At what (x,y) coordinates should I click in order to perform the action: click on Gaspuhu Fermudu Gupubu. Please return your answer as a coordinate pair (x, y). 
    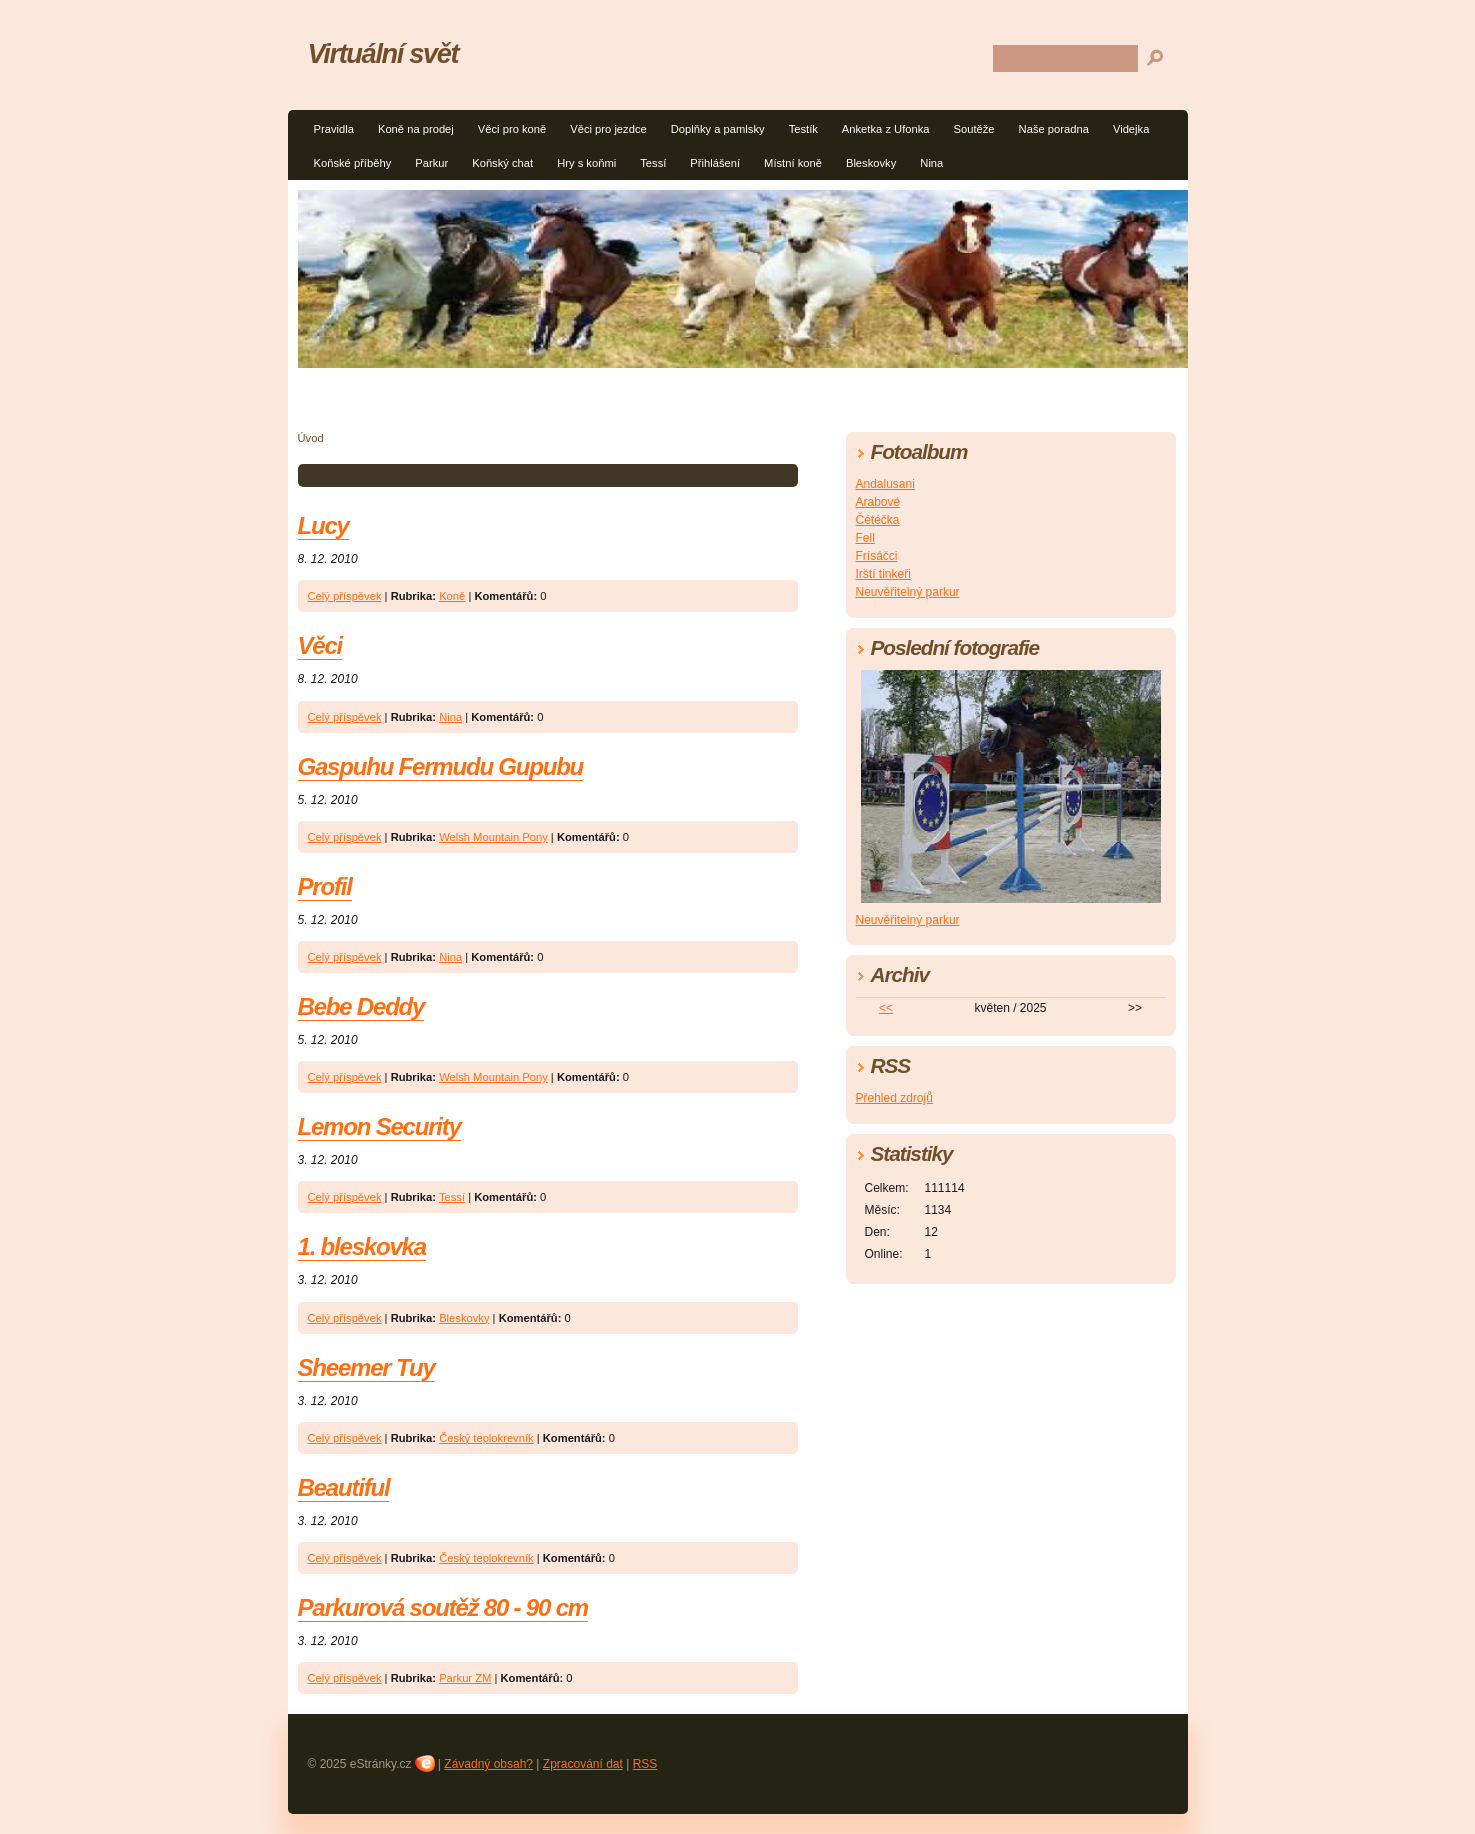
    Looking at the image, I should click on (441, 766).